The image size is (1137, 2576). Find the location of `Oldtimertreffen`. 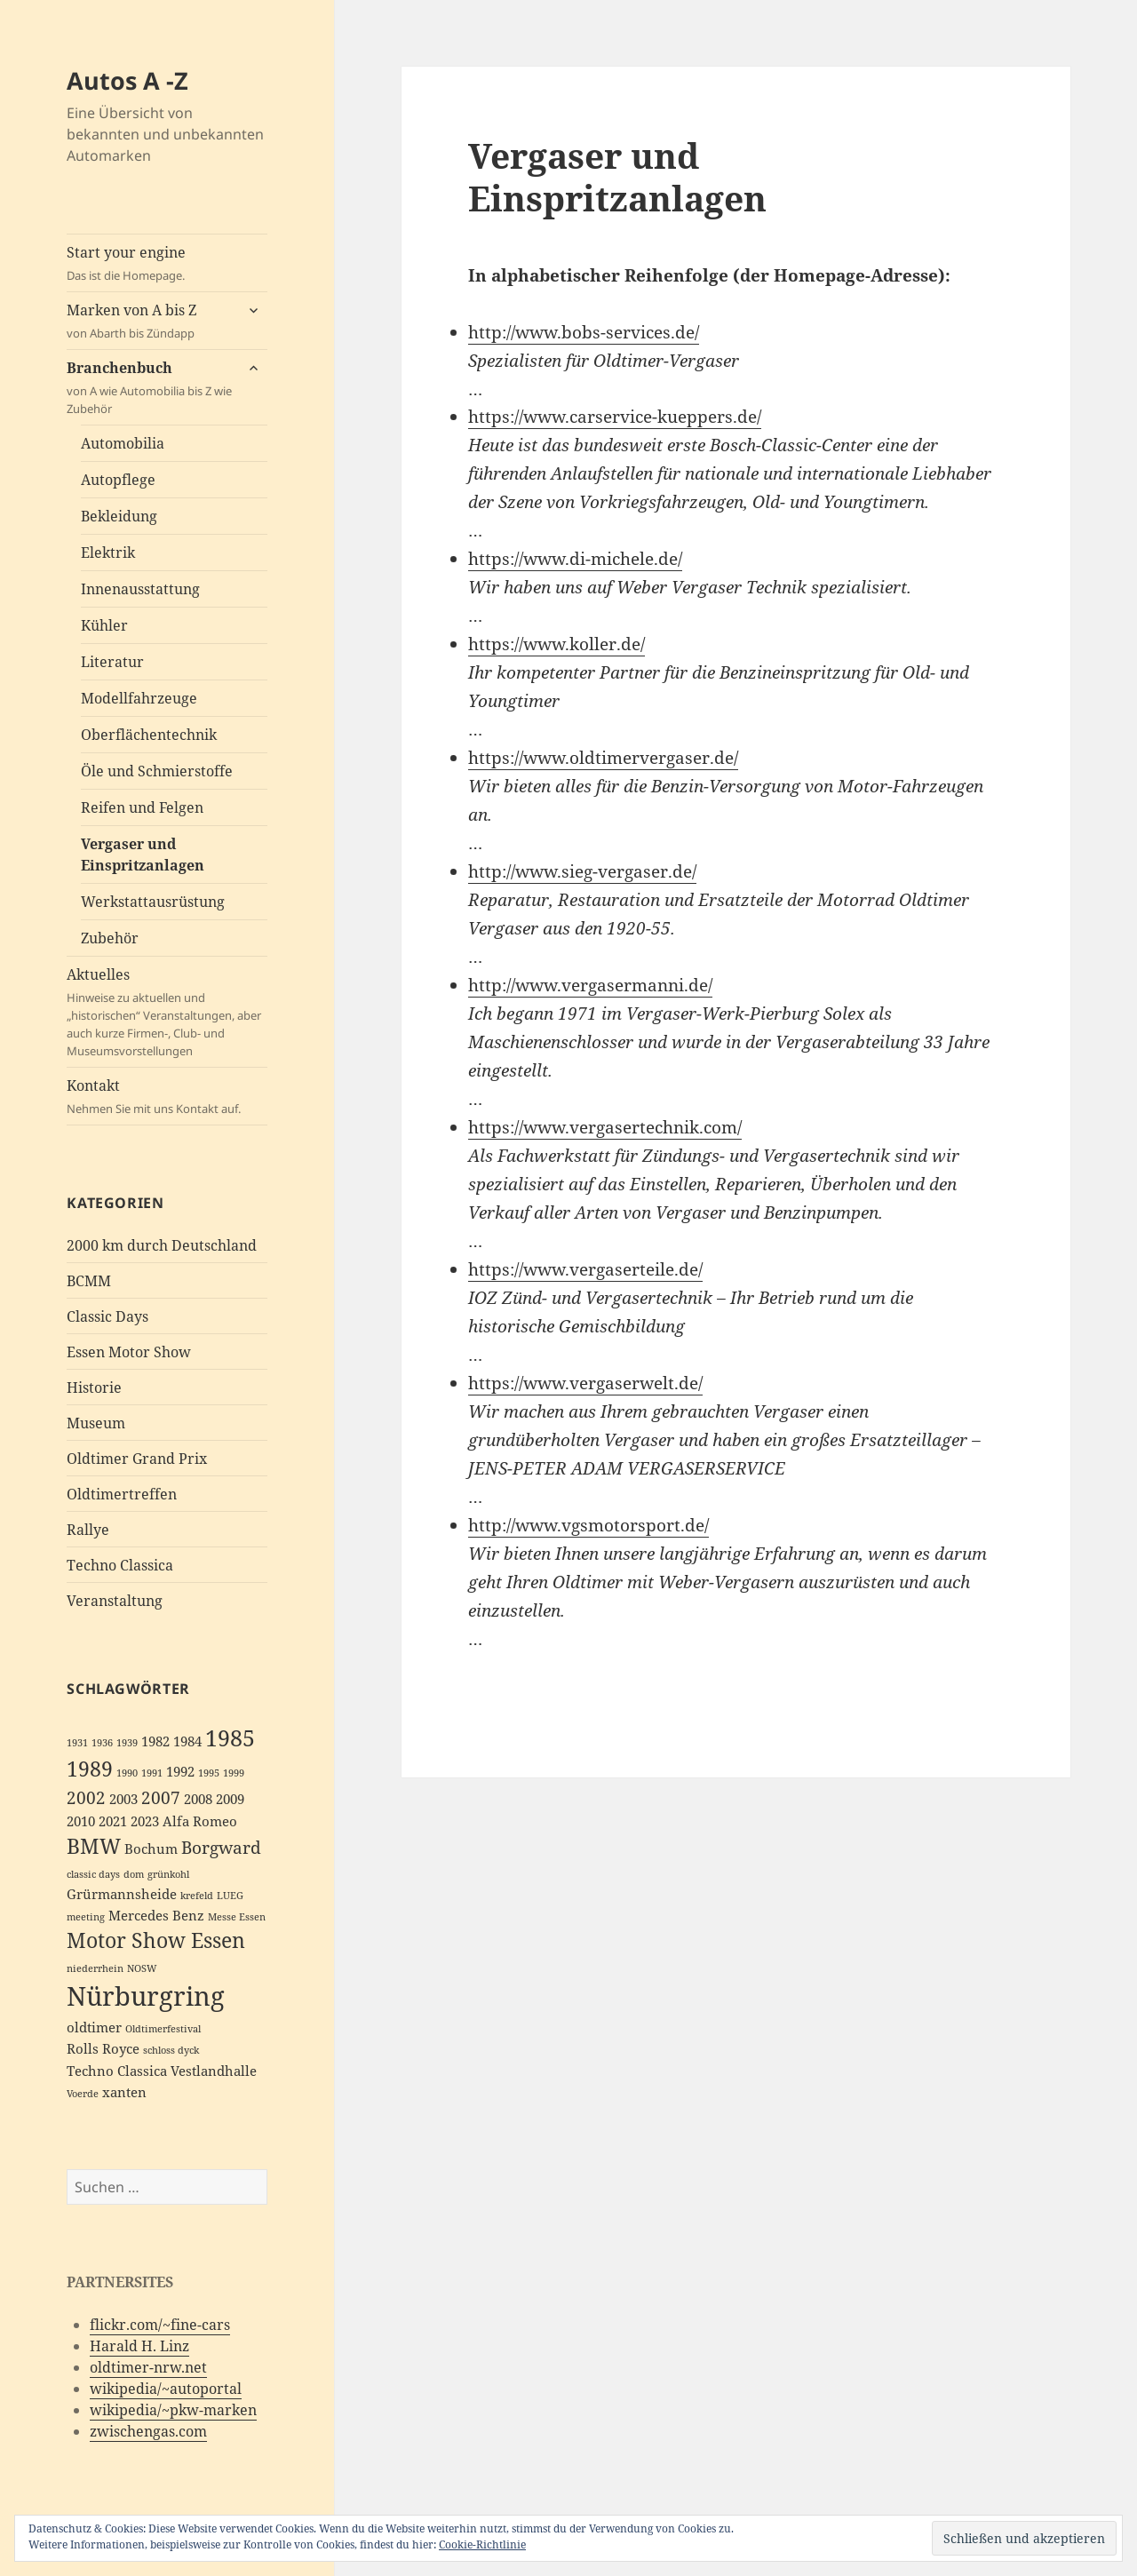

Oldtimertreffen is located at coordinates (122, 1494).